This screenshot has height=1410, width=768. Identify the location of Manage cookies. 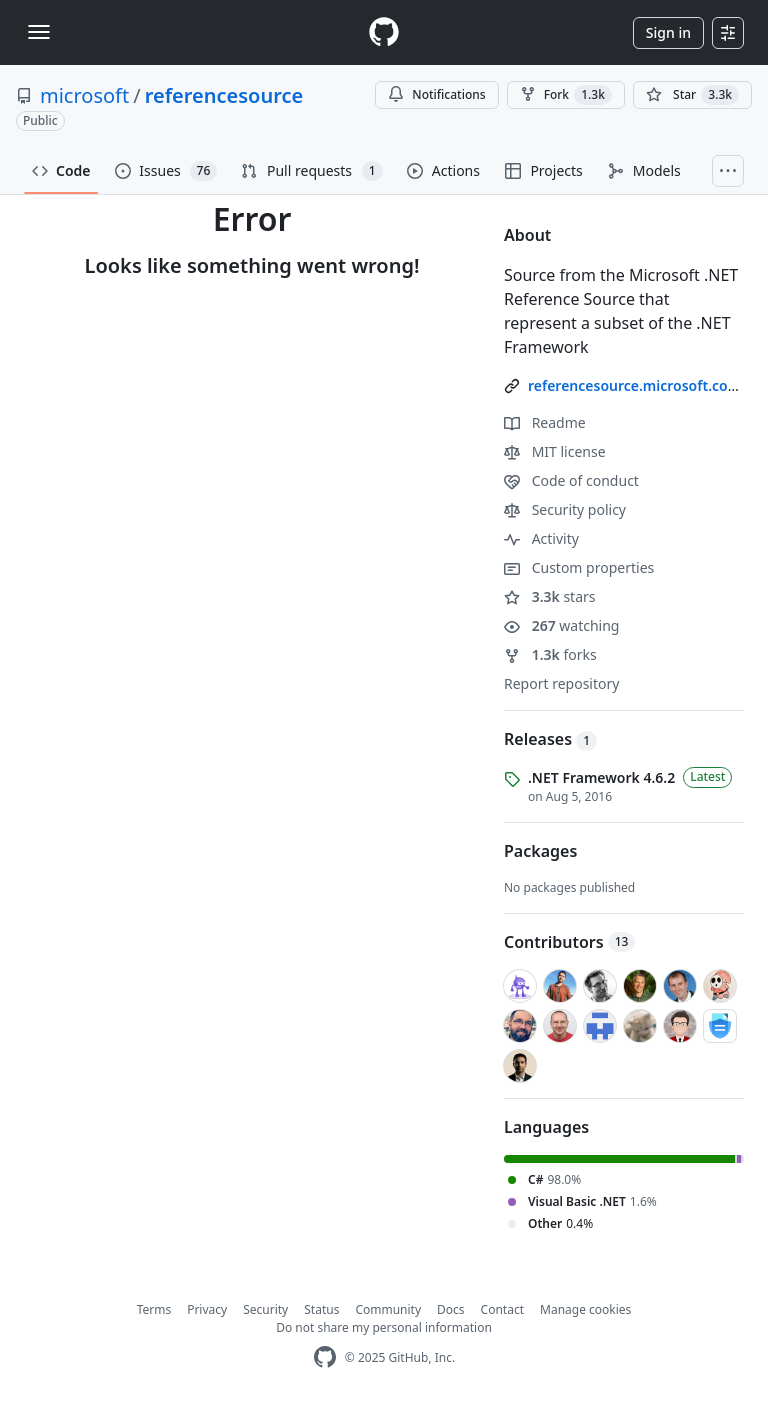
(585, 1309).